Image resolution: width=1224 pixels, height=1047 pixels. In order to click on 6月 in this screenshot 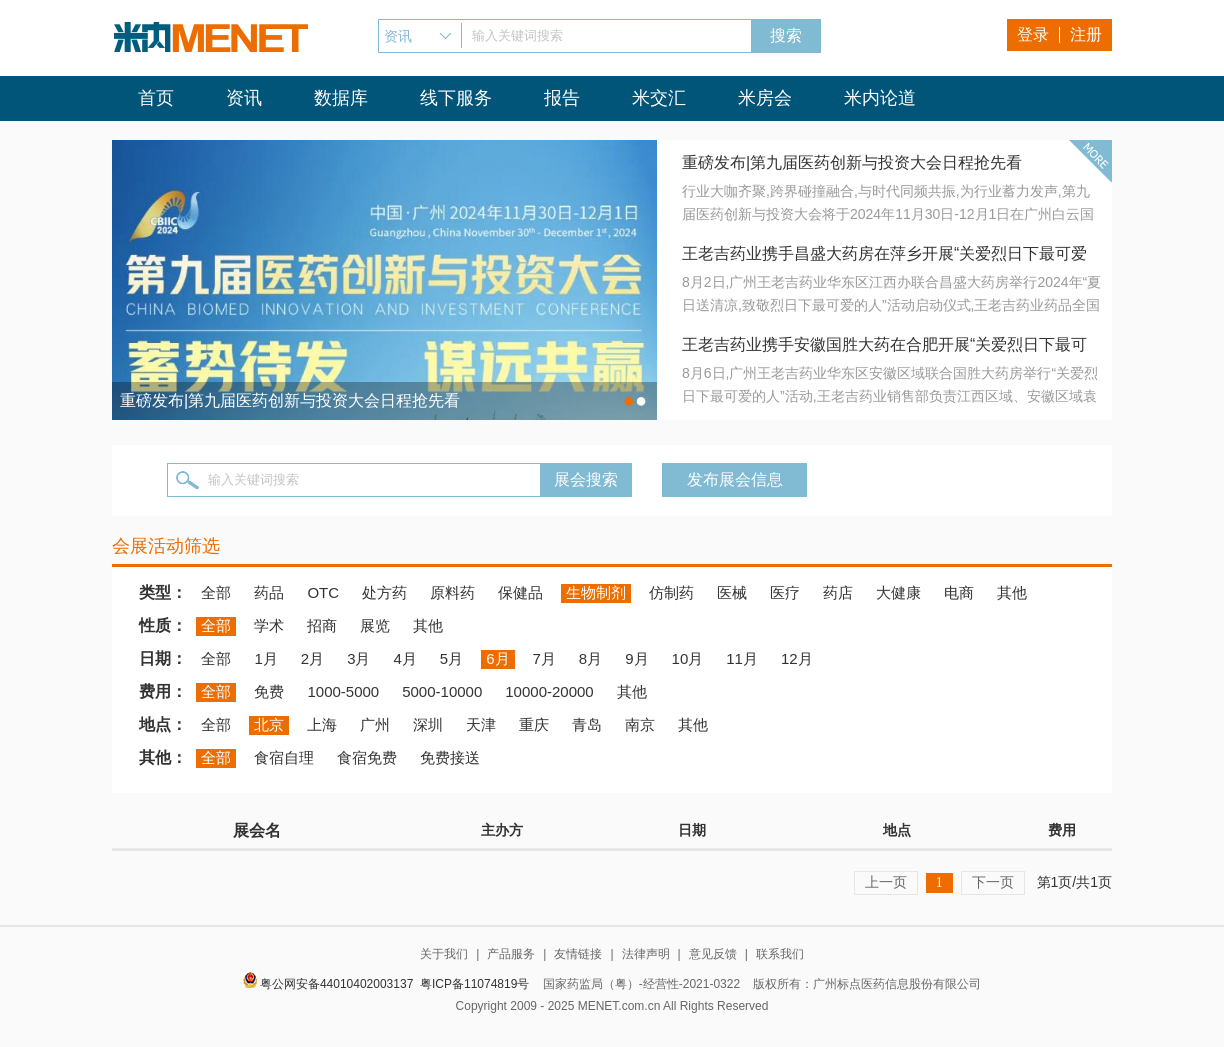, I will do `click(497, 658)`.